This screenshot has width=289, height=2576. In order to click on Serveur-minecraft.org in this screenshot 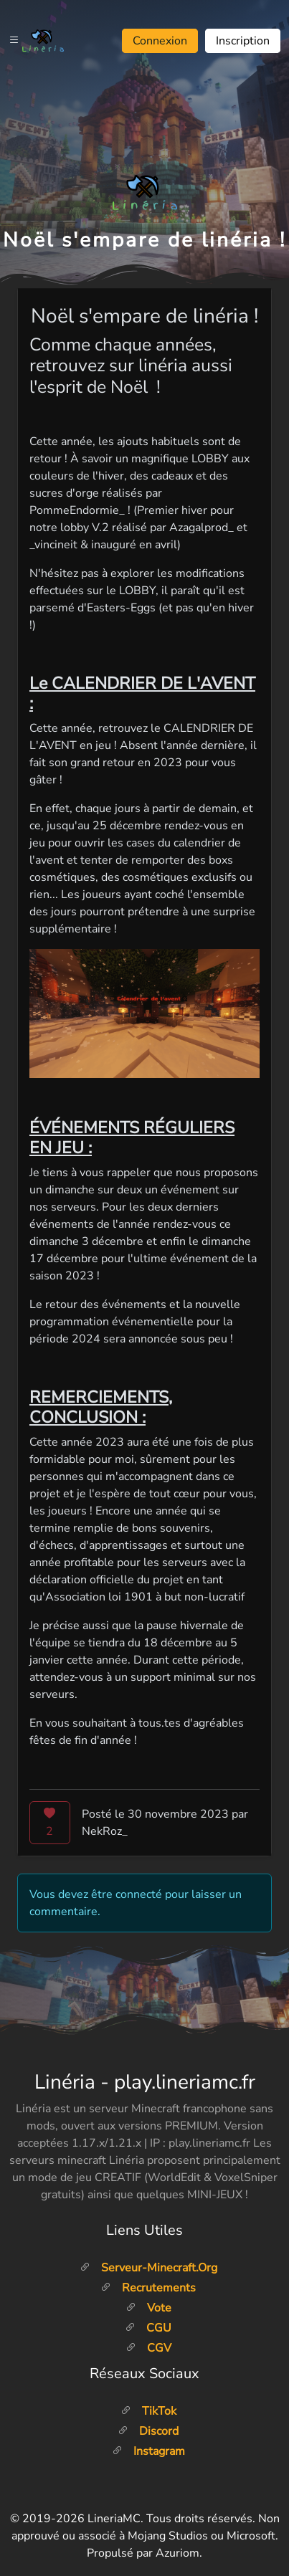, I will do `click(148, 2268)`.